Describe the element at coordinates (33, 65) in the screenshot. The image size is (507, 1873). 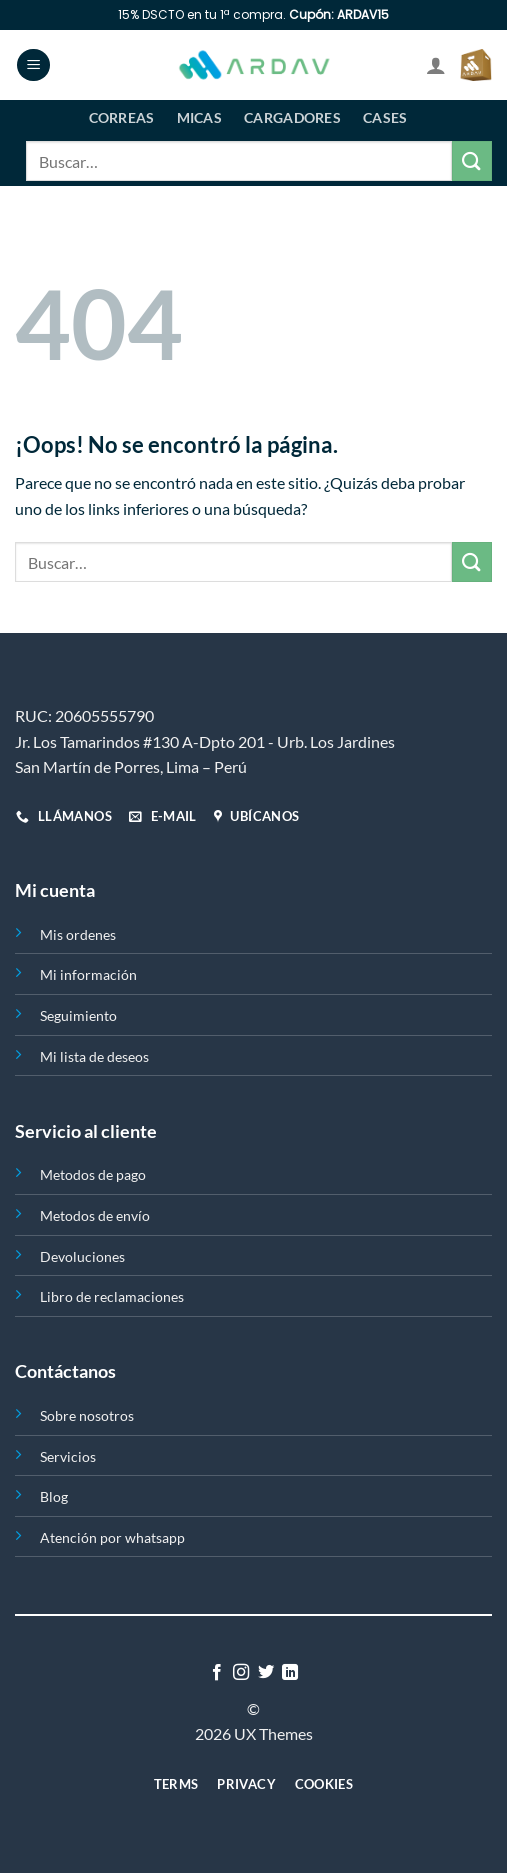
I see `[Menú]` at that location.